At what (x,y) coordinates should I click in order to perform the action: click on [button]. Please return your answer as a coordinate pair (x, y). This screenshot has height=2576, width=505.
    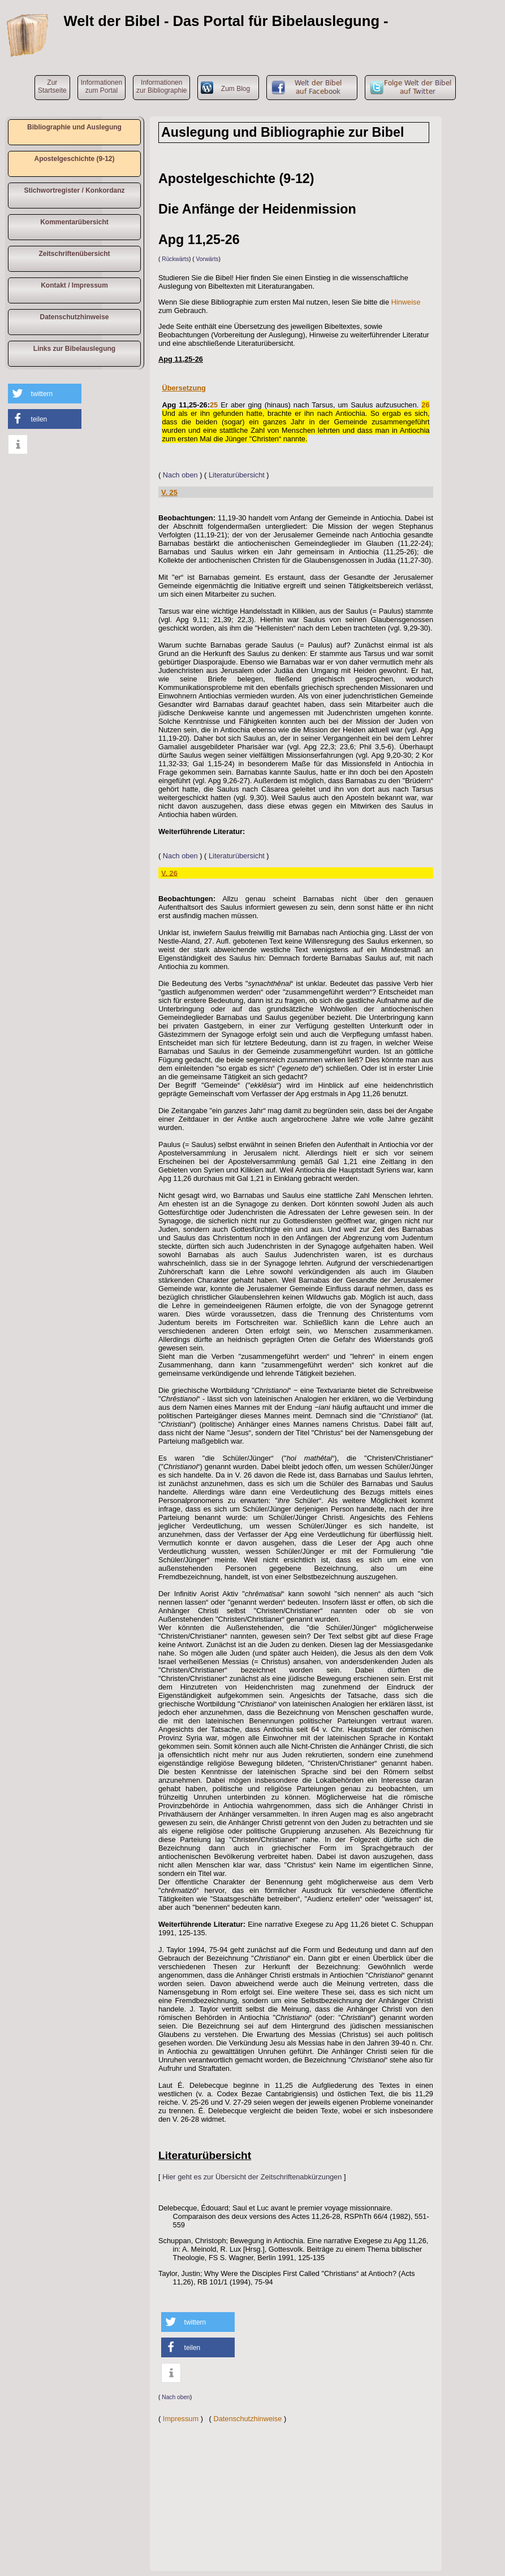
    Looking at the image, I should click on (44, 393).